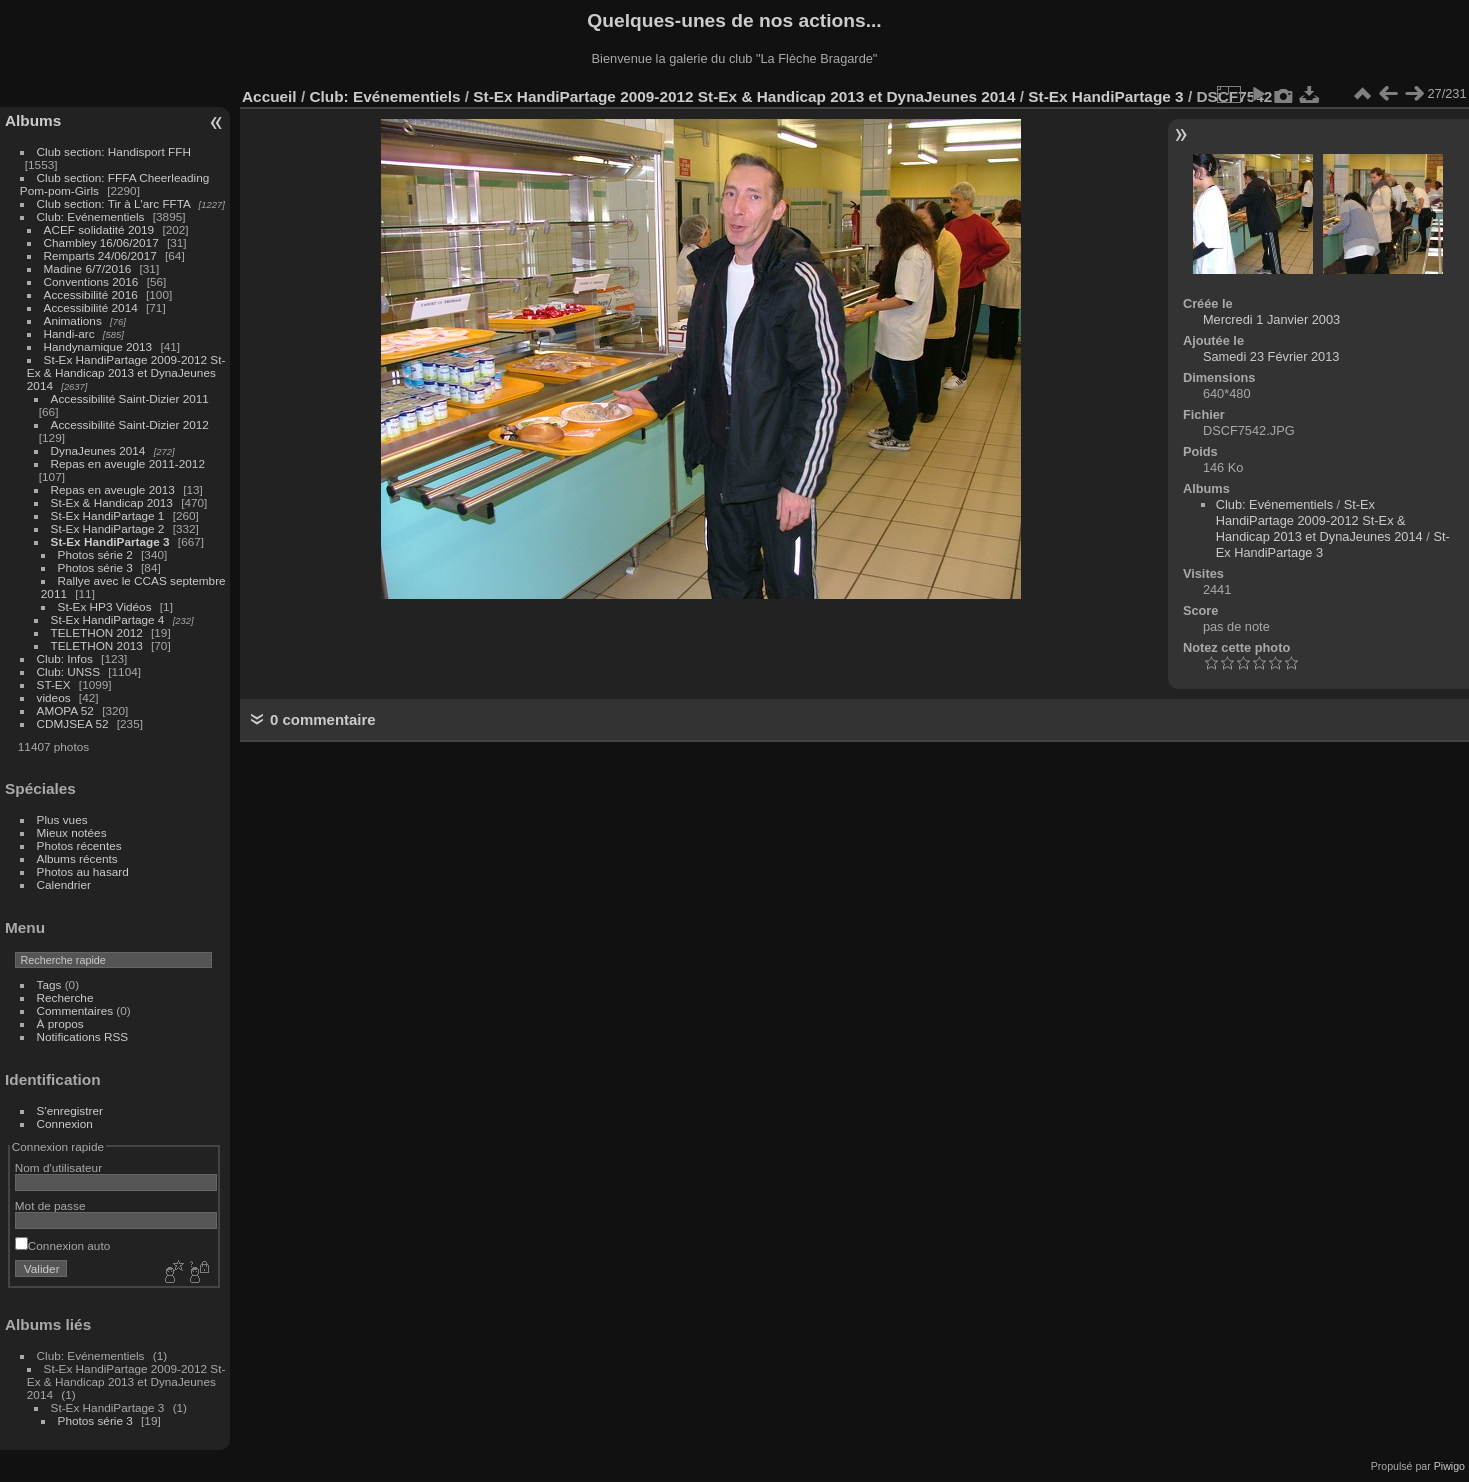 The image size is (1469, 1482). I want to click on Recherche, so click(65, 997).